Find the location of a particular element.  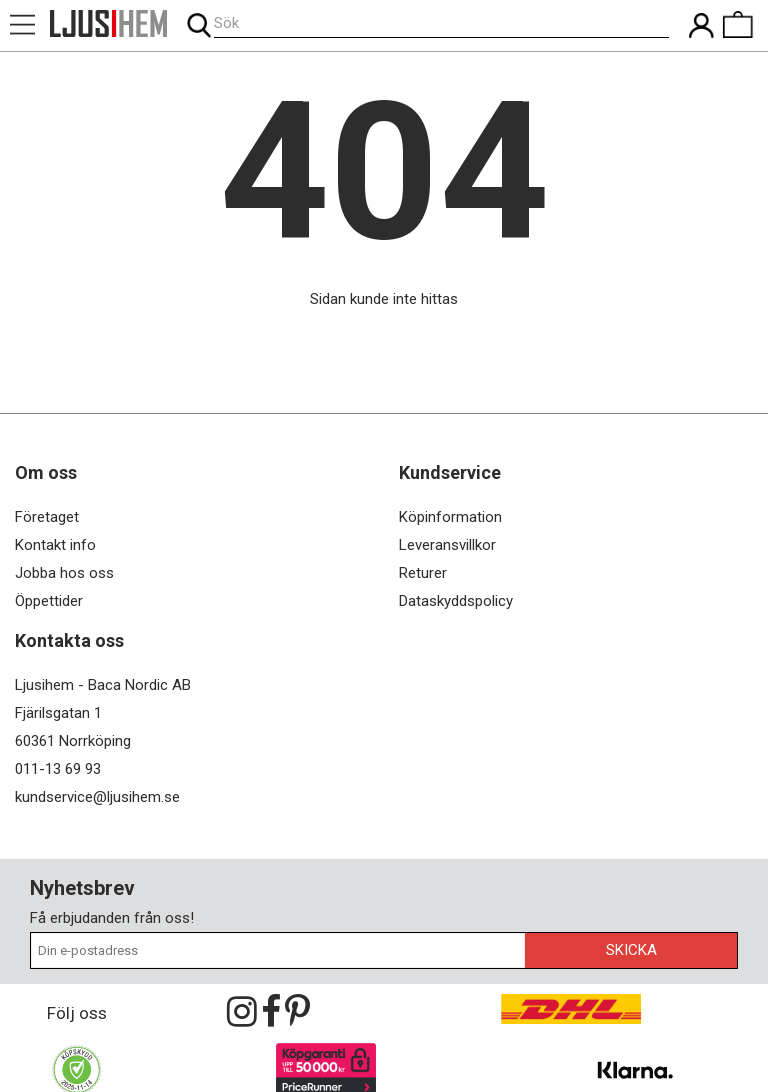

Kontakt info is located at coordinates (55, 545).